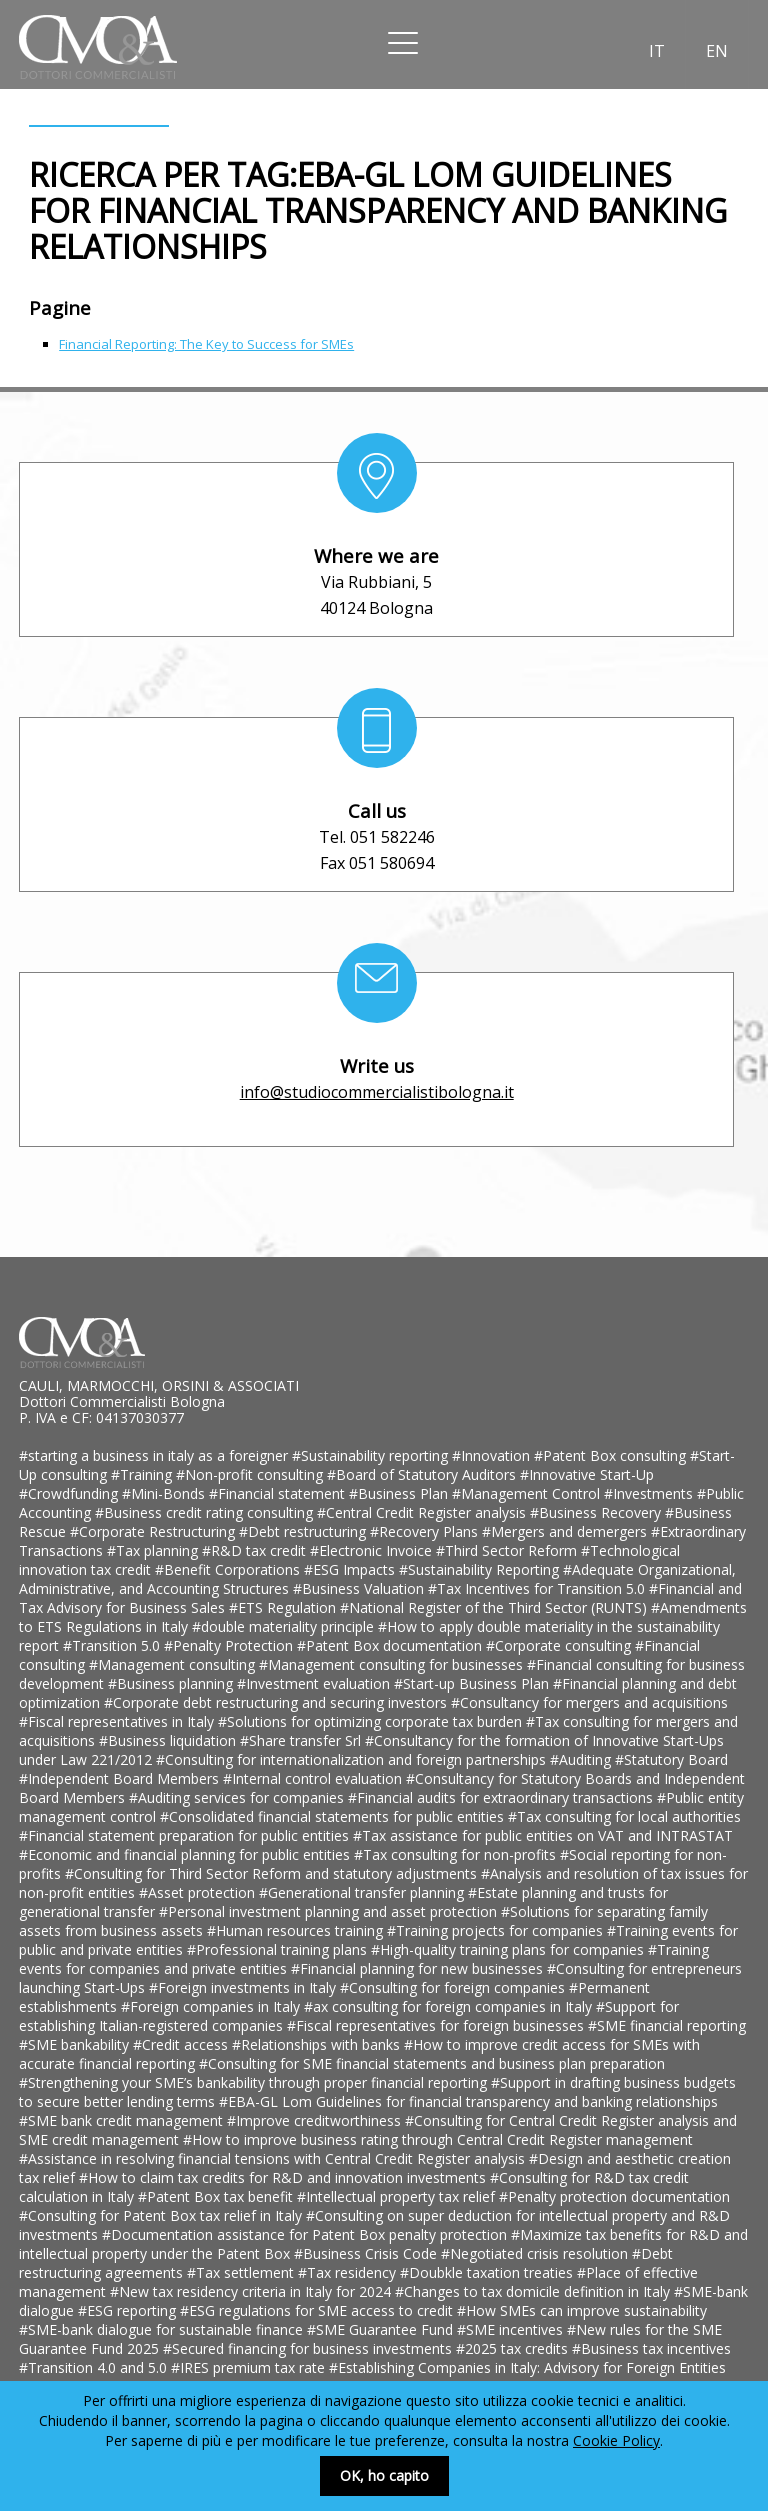 This screenshot has width=768, height=2511. I want to click on #Non-profit consulting, so click(251, 1474).